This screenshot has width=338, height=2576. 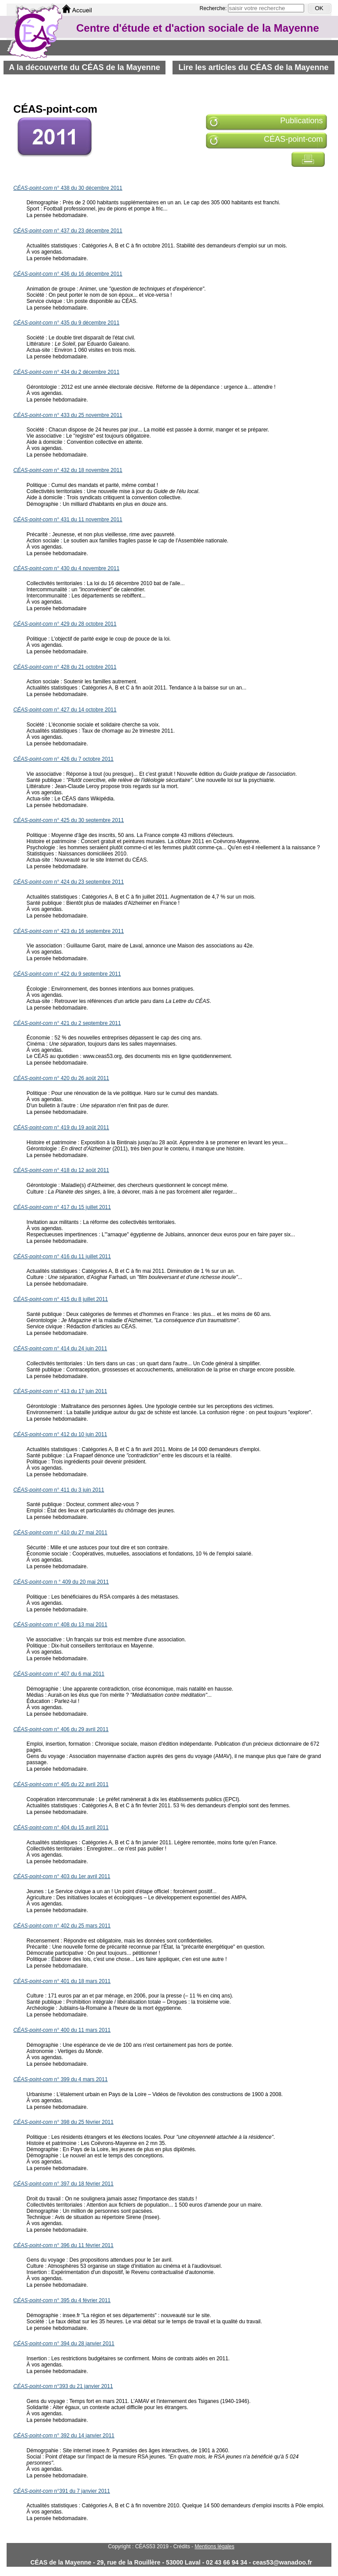 I want to click on n° 417 du 15 juillet 2011, so click(x=62, y=1207).